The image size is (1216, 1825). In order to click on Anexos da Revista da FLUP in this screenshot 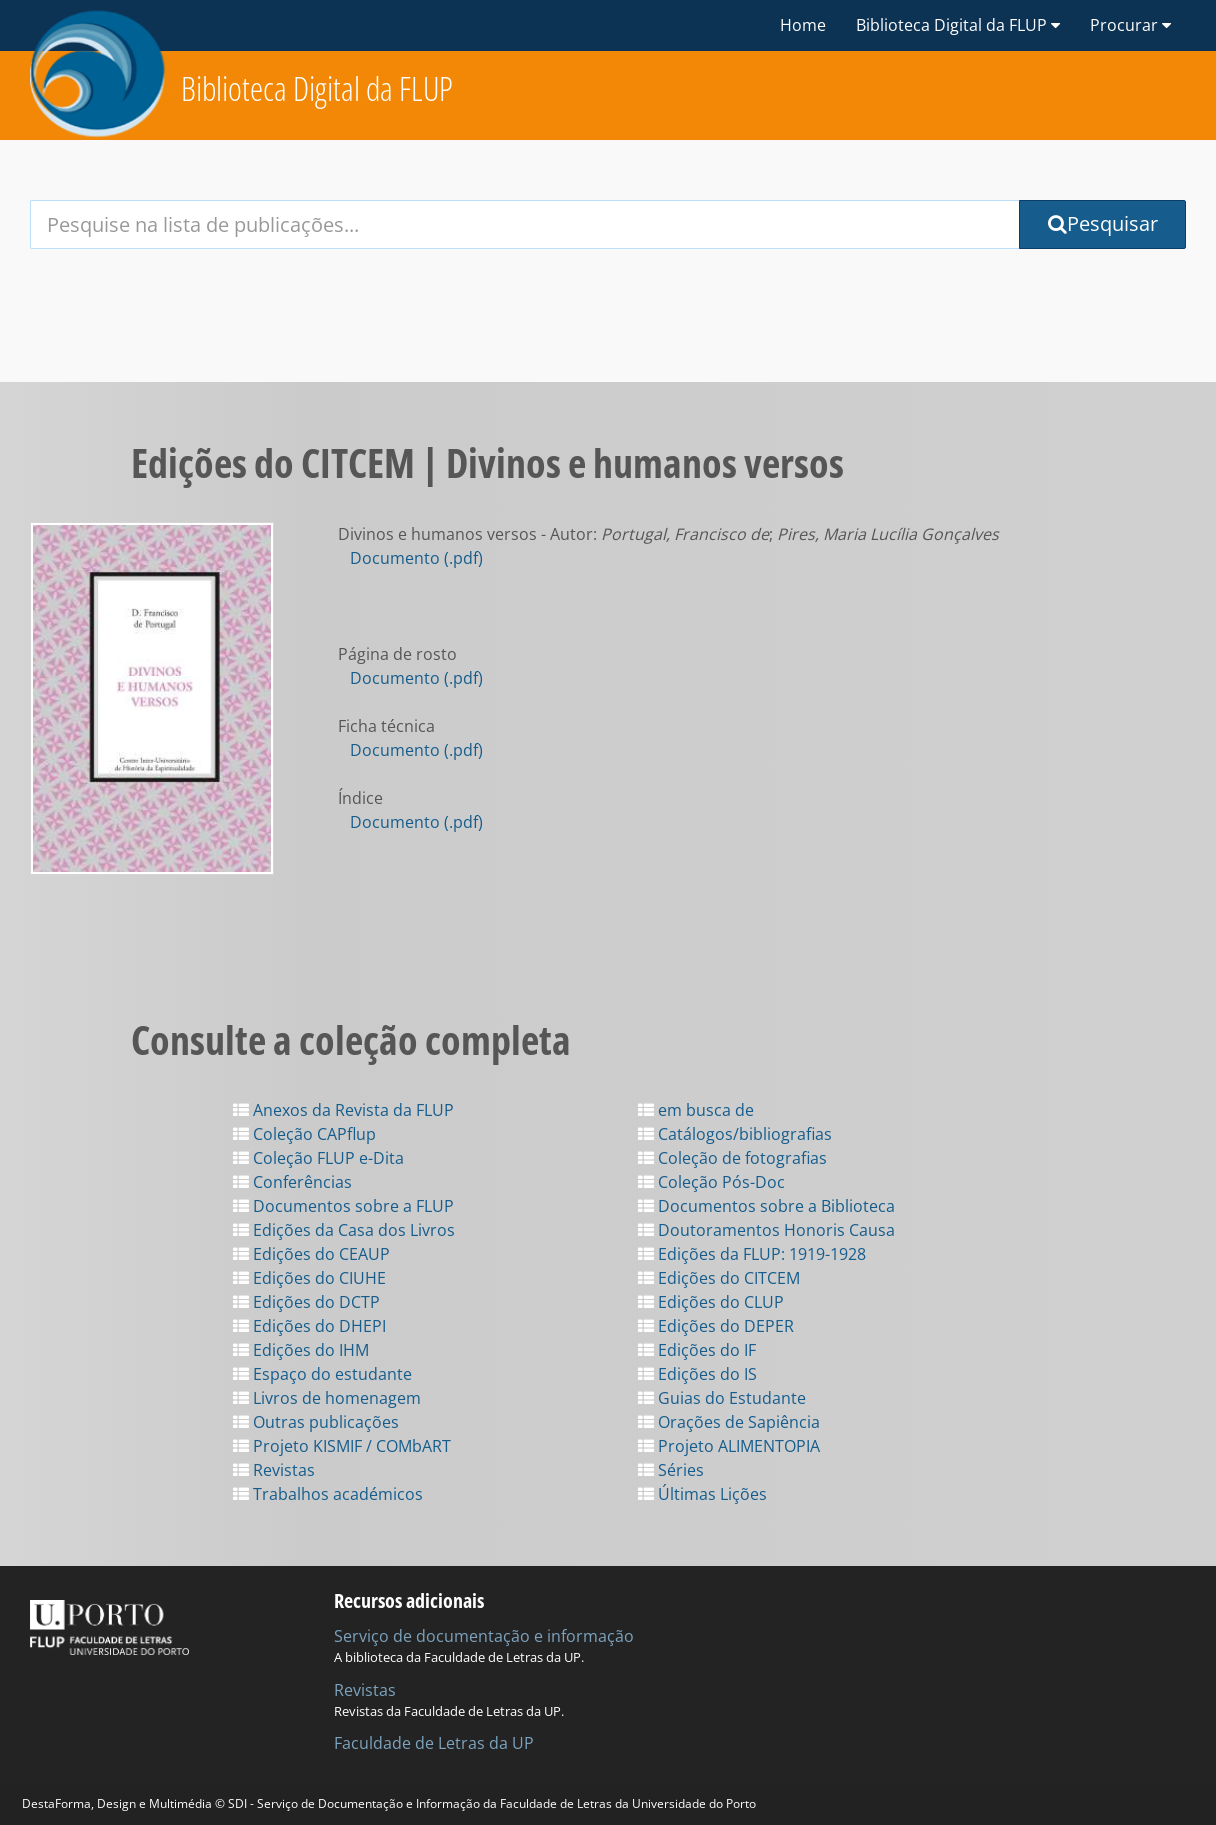, I will do `click(343, 1110)`.